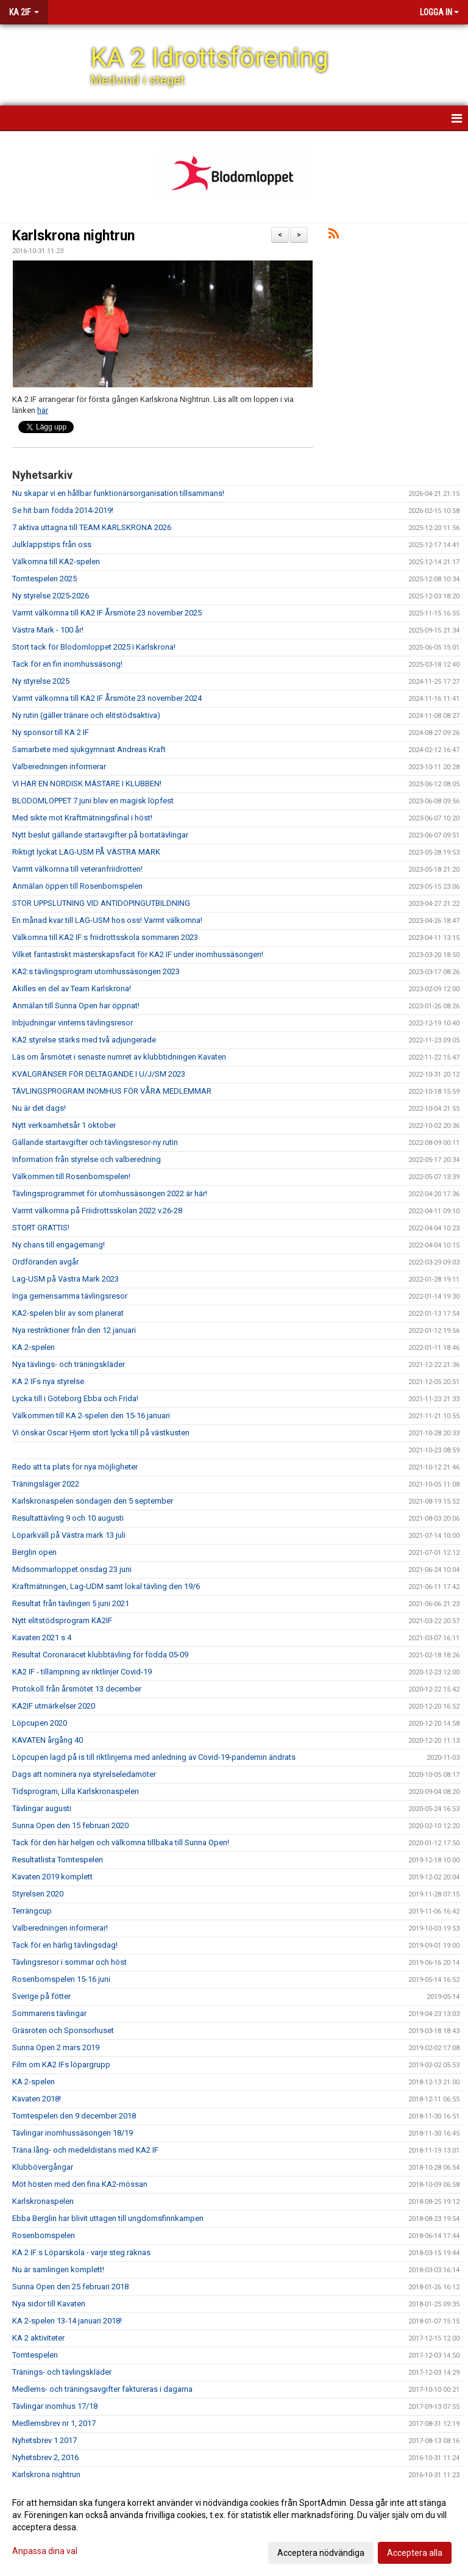  I want to click on Tävlingsresor i sommar och höst, so click(69, 1962).